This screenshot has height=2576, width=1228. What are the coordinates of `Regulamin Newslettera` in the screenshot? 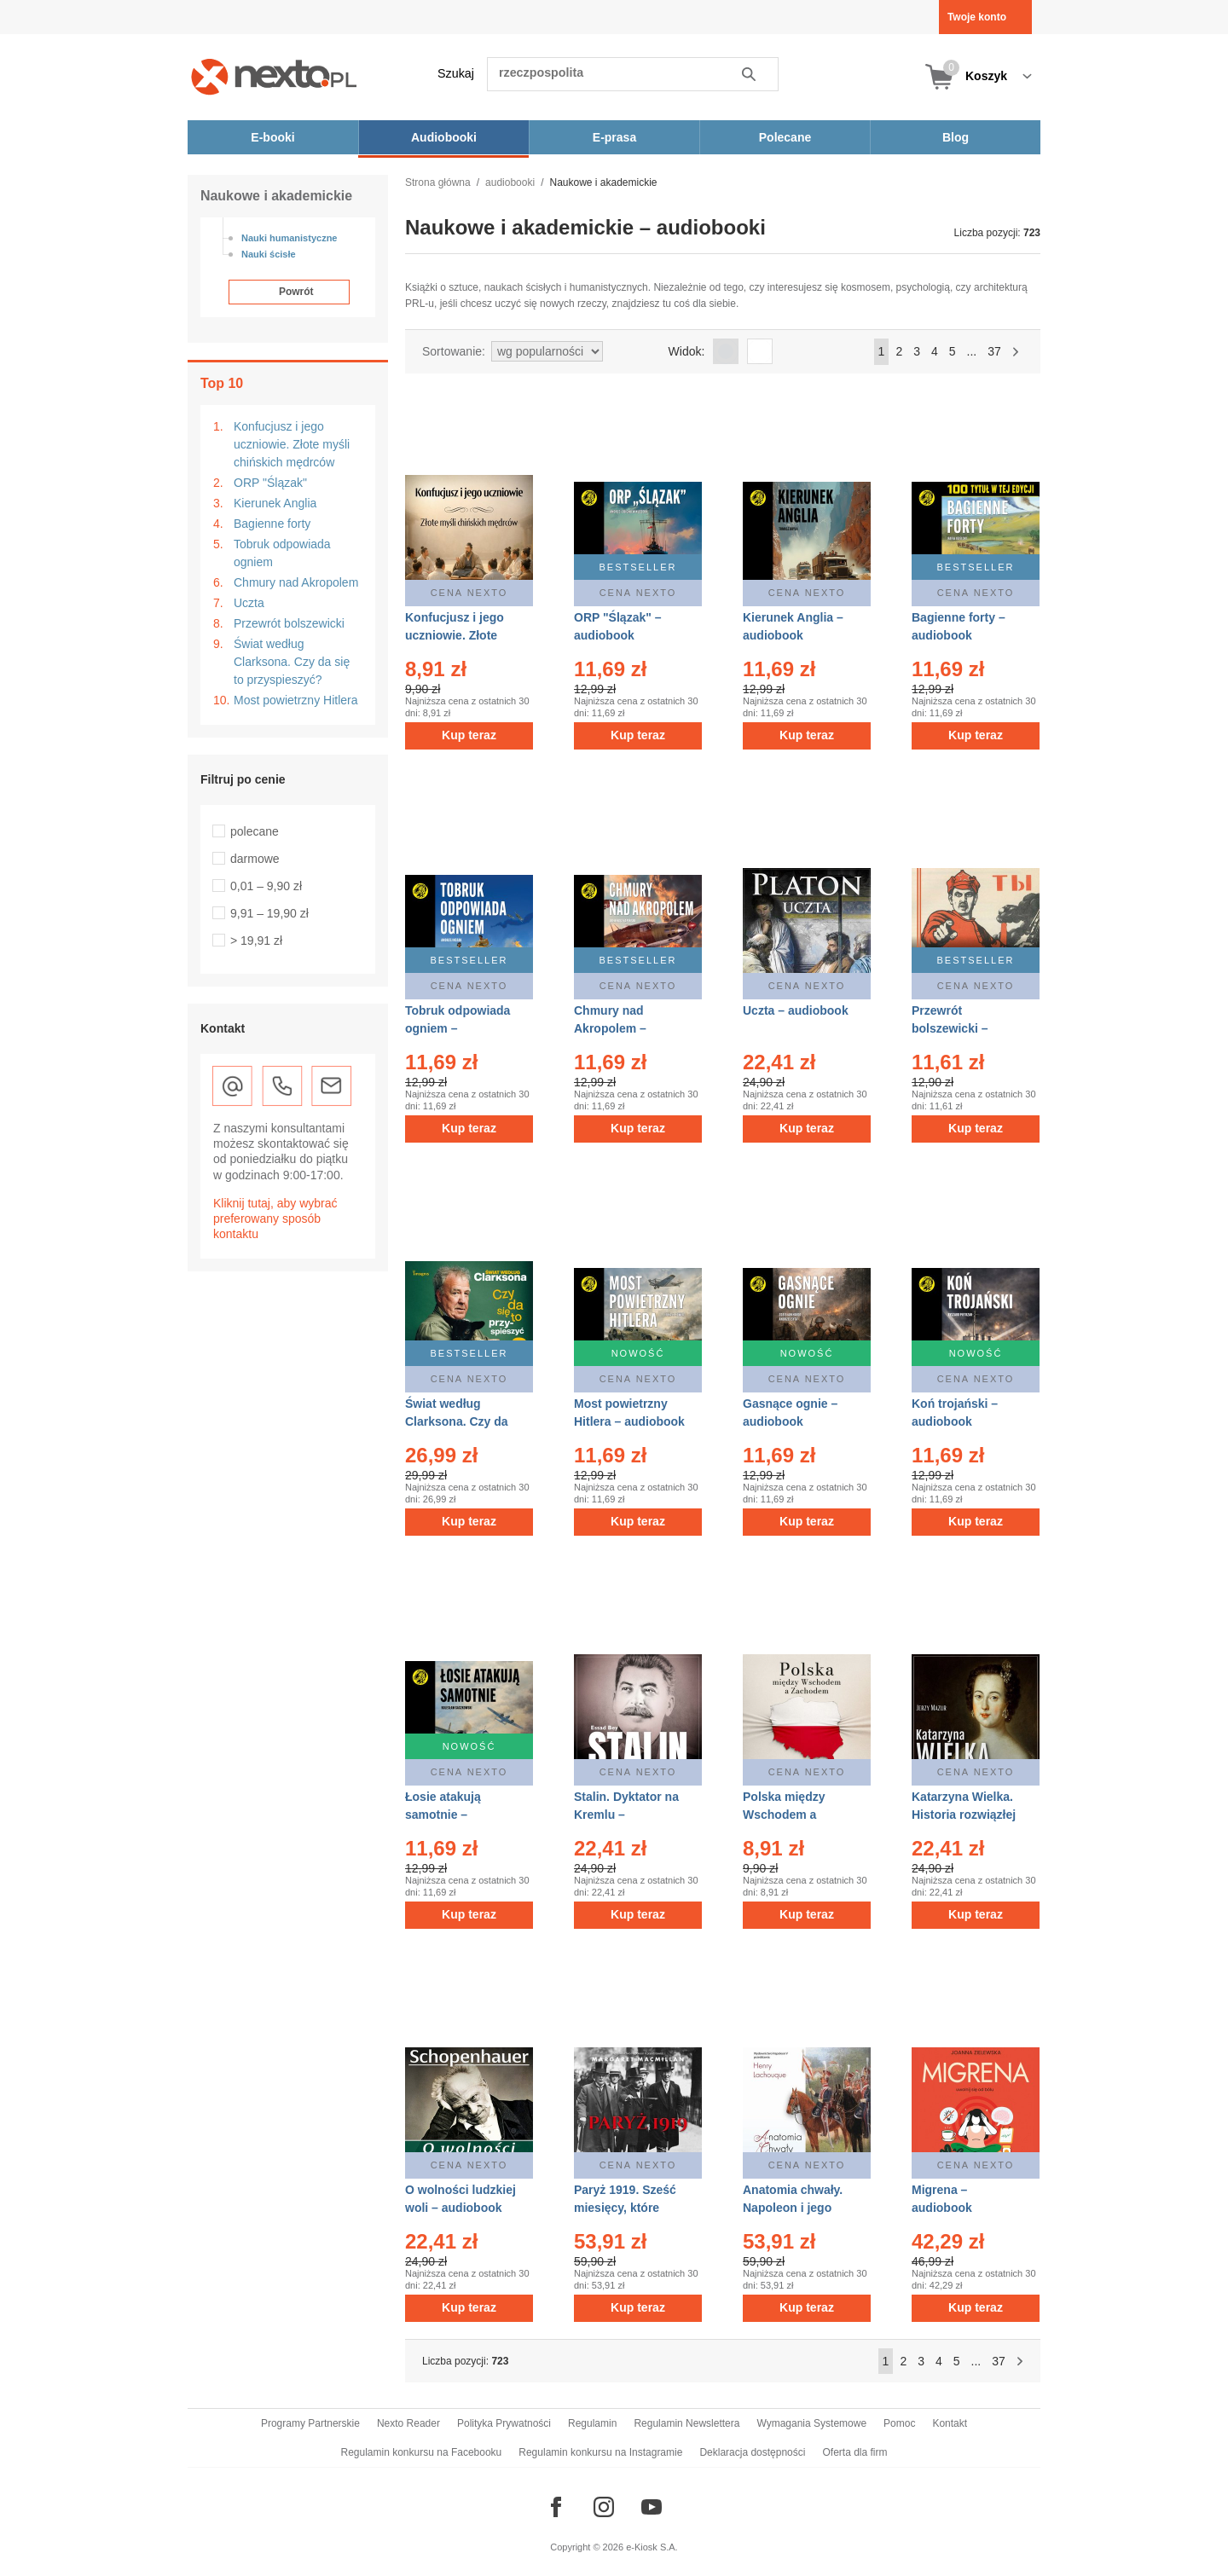 It's located at (686, 2423).